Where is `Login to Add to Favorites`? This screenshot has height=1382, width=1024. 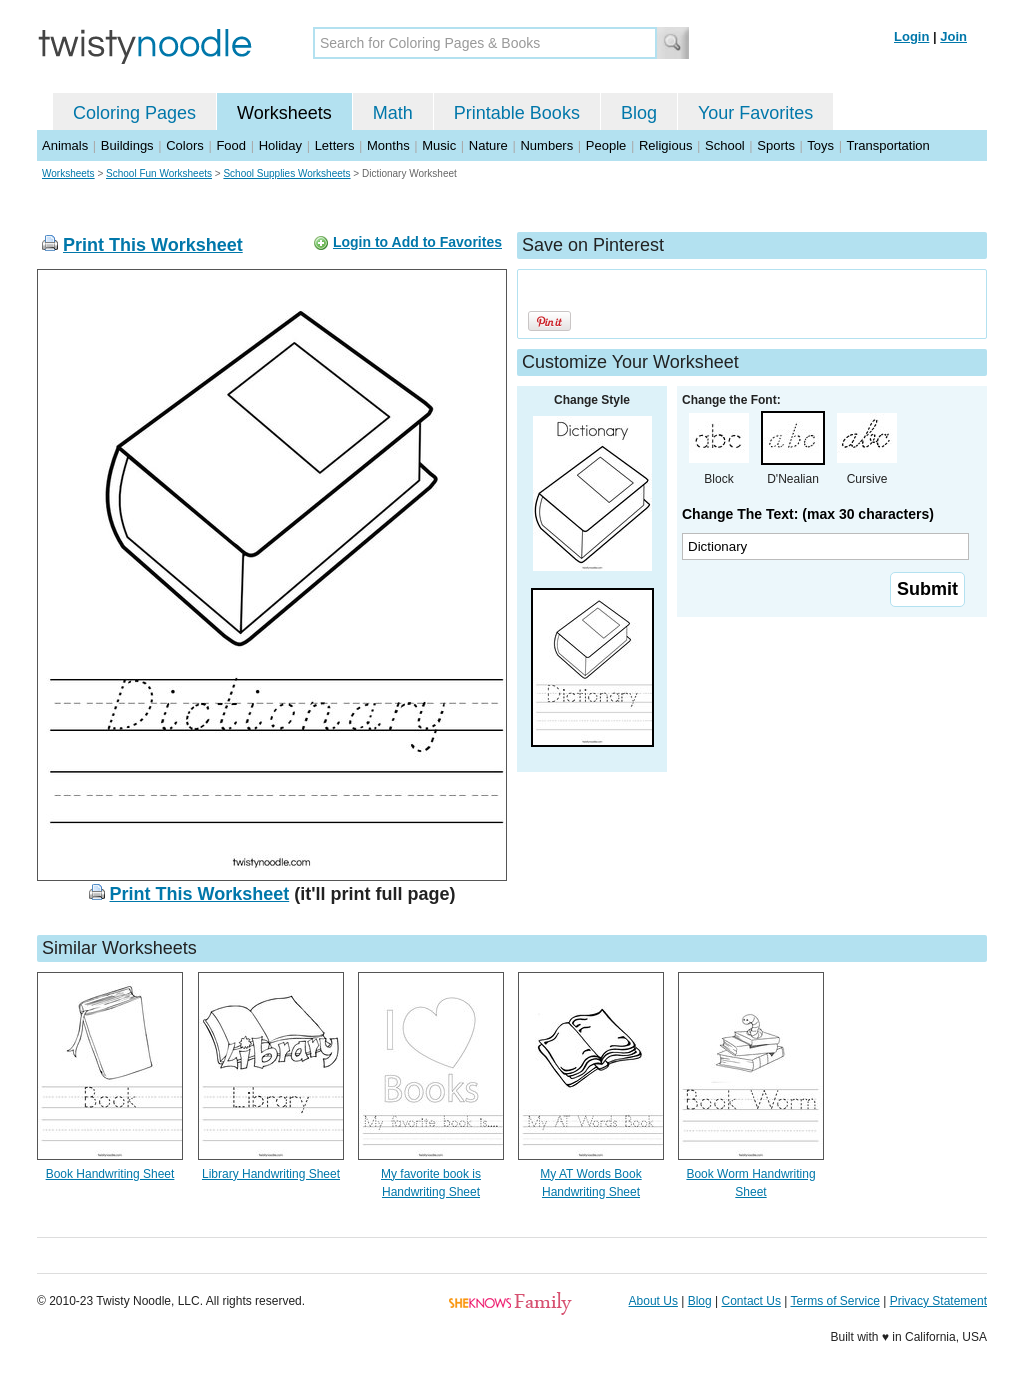 Login to Add to Favorites is located at coordinates (417, 242).